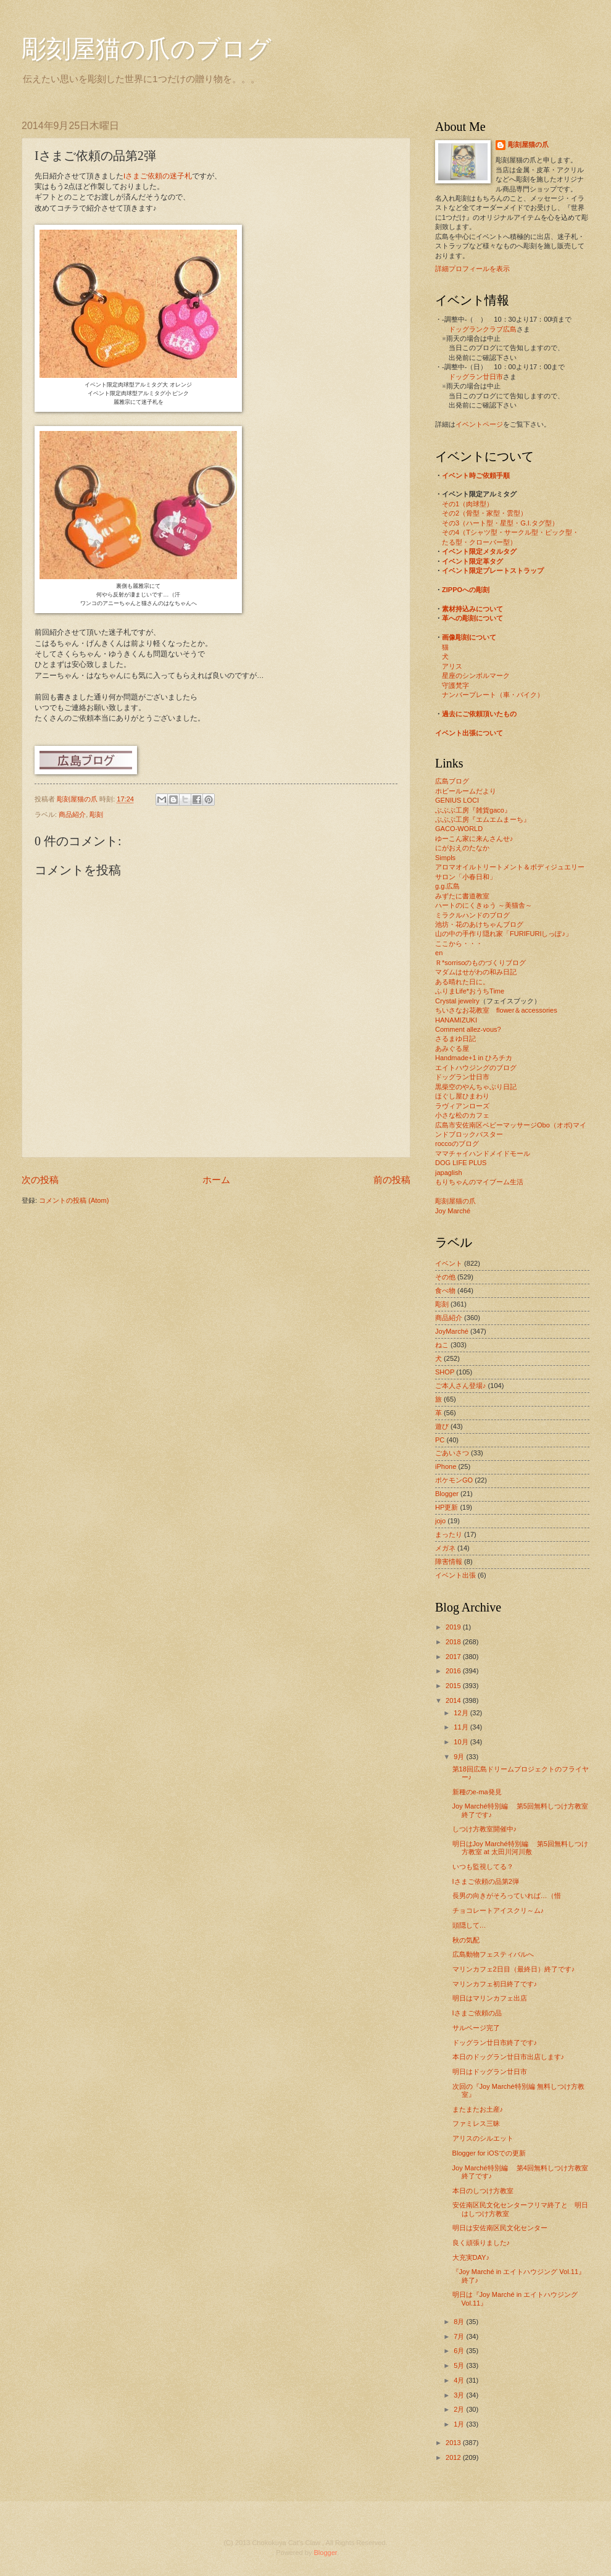 Image resolution: width=611 pixels, height=2576 pixels. What do you see at coordinates (452, 781) in the screenshot?
I see `広島ブログ` at bounding box center [452, 781].